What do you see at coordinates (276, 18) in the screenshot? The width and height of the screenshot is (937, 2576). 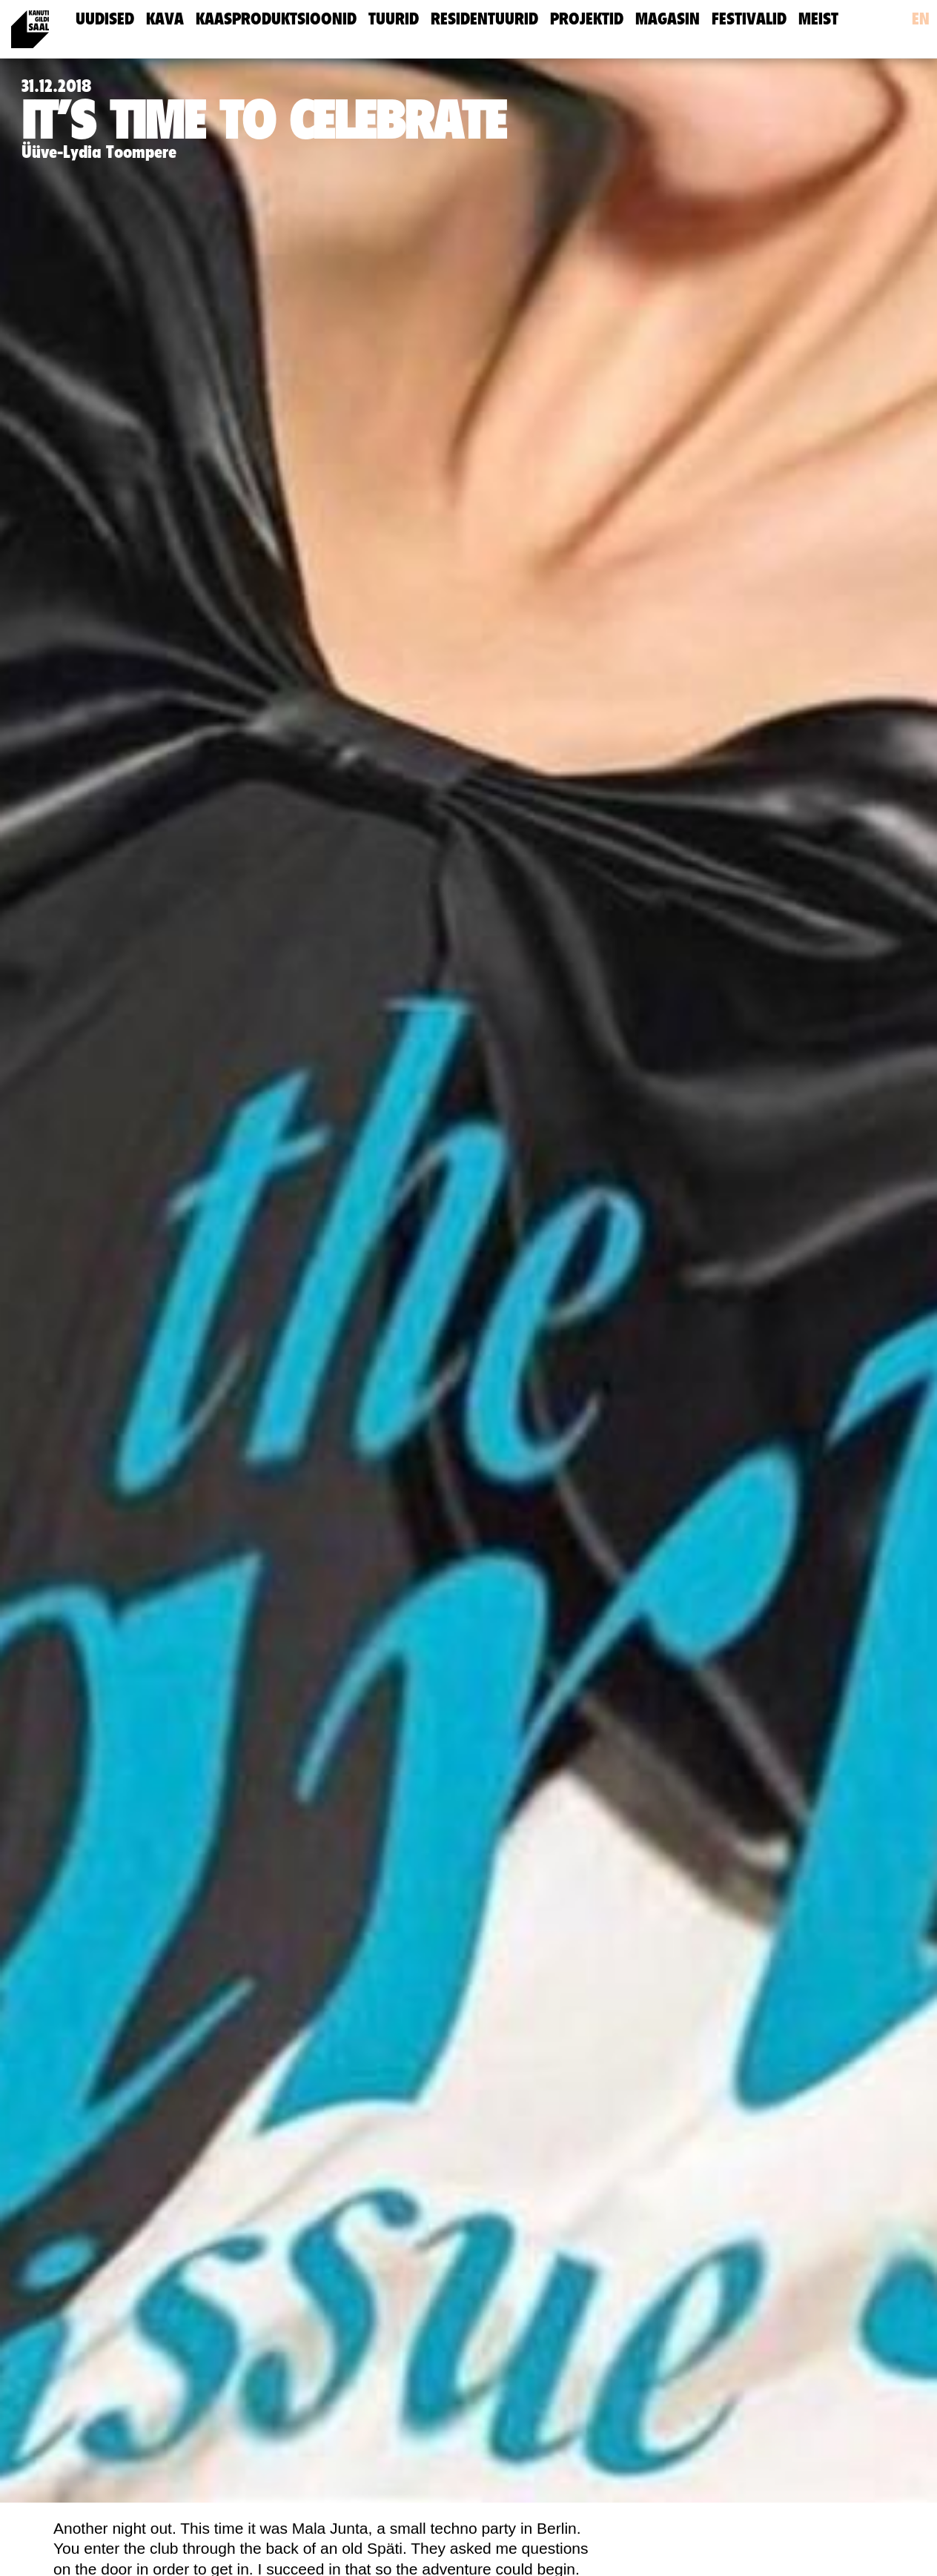 I see `Kaasproduktsioonid` at bounding box center [276, 18].